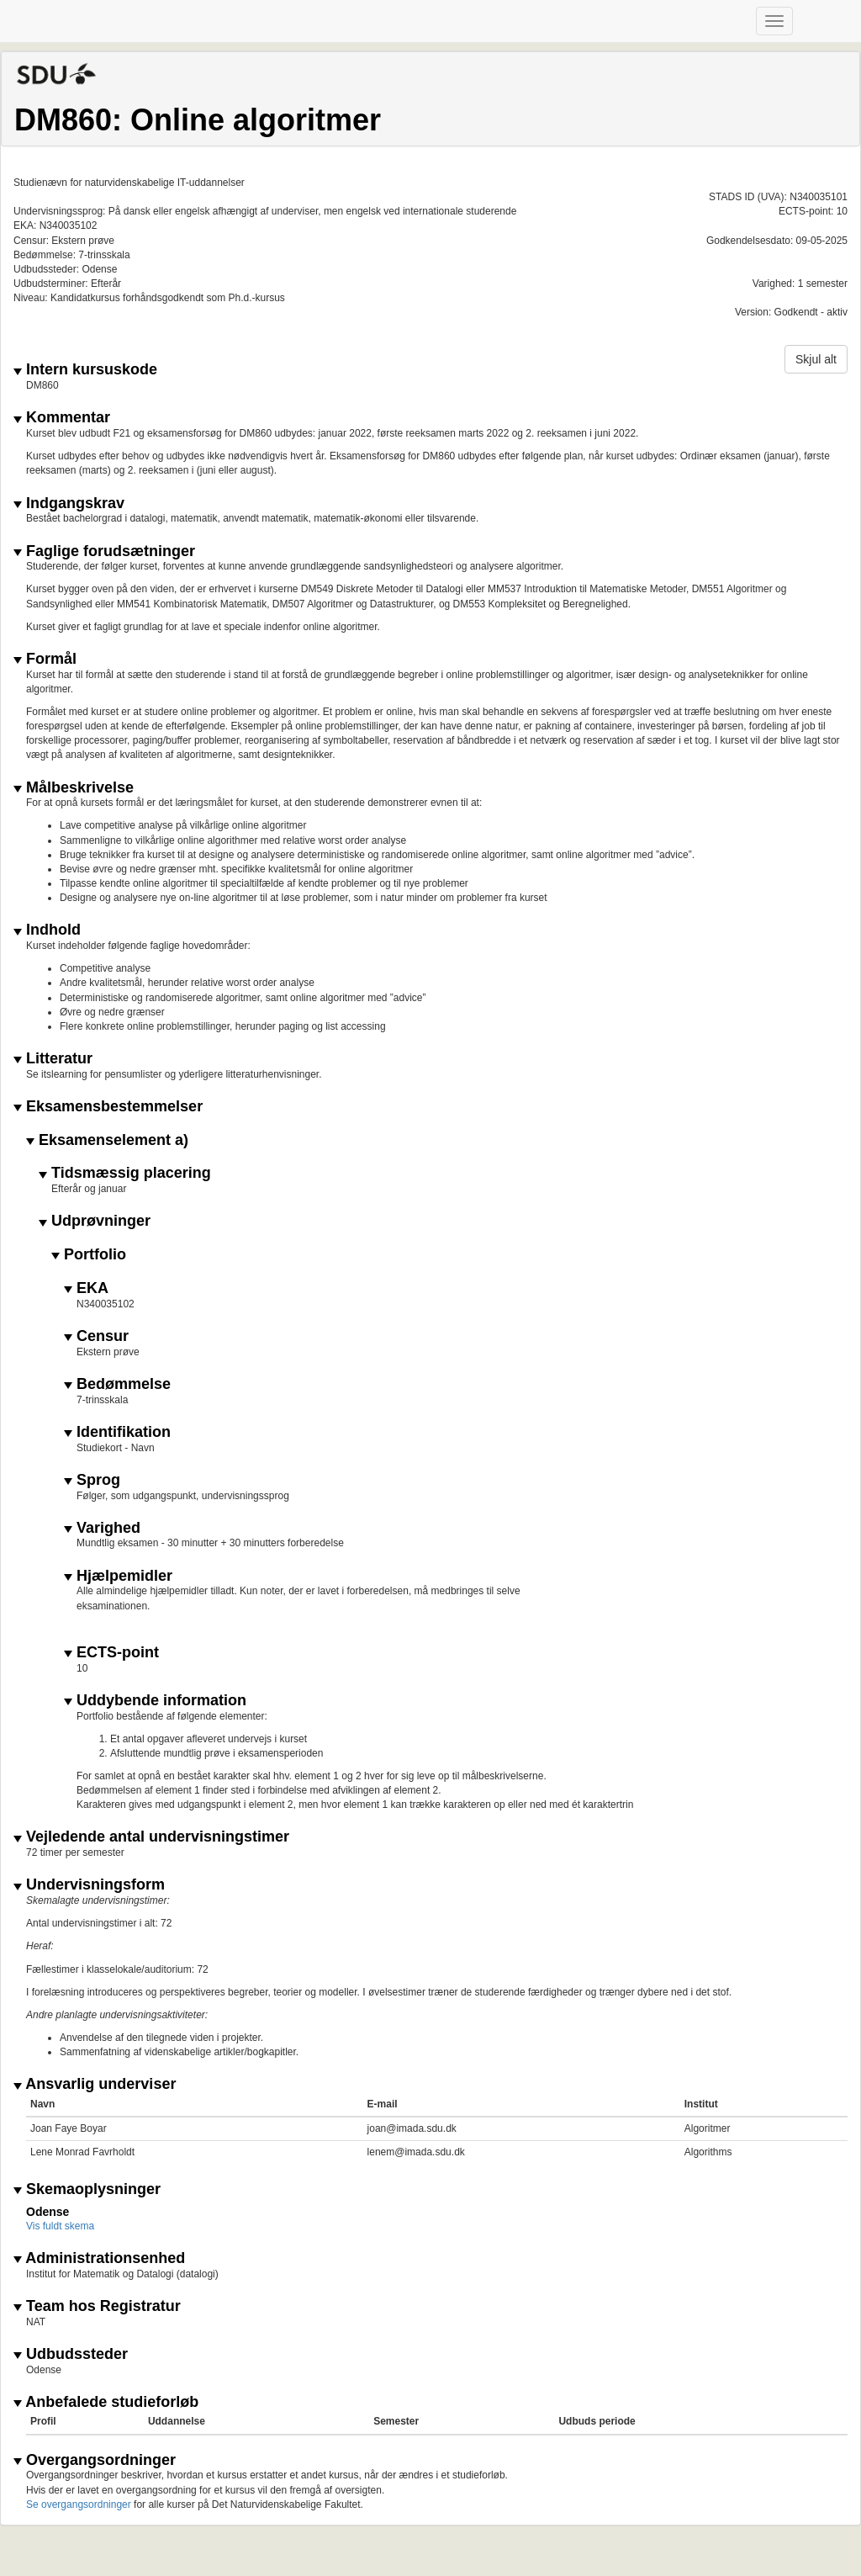  What do you see at coordinates (52, 1059) in the screenshot?
I see `Litteratur` at bounding box center [52, 1059].